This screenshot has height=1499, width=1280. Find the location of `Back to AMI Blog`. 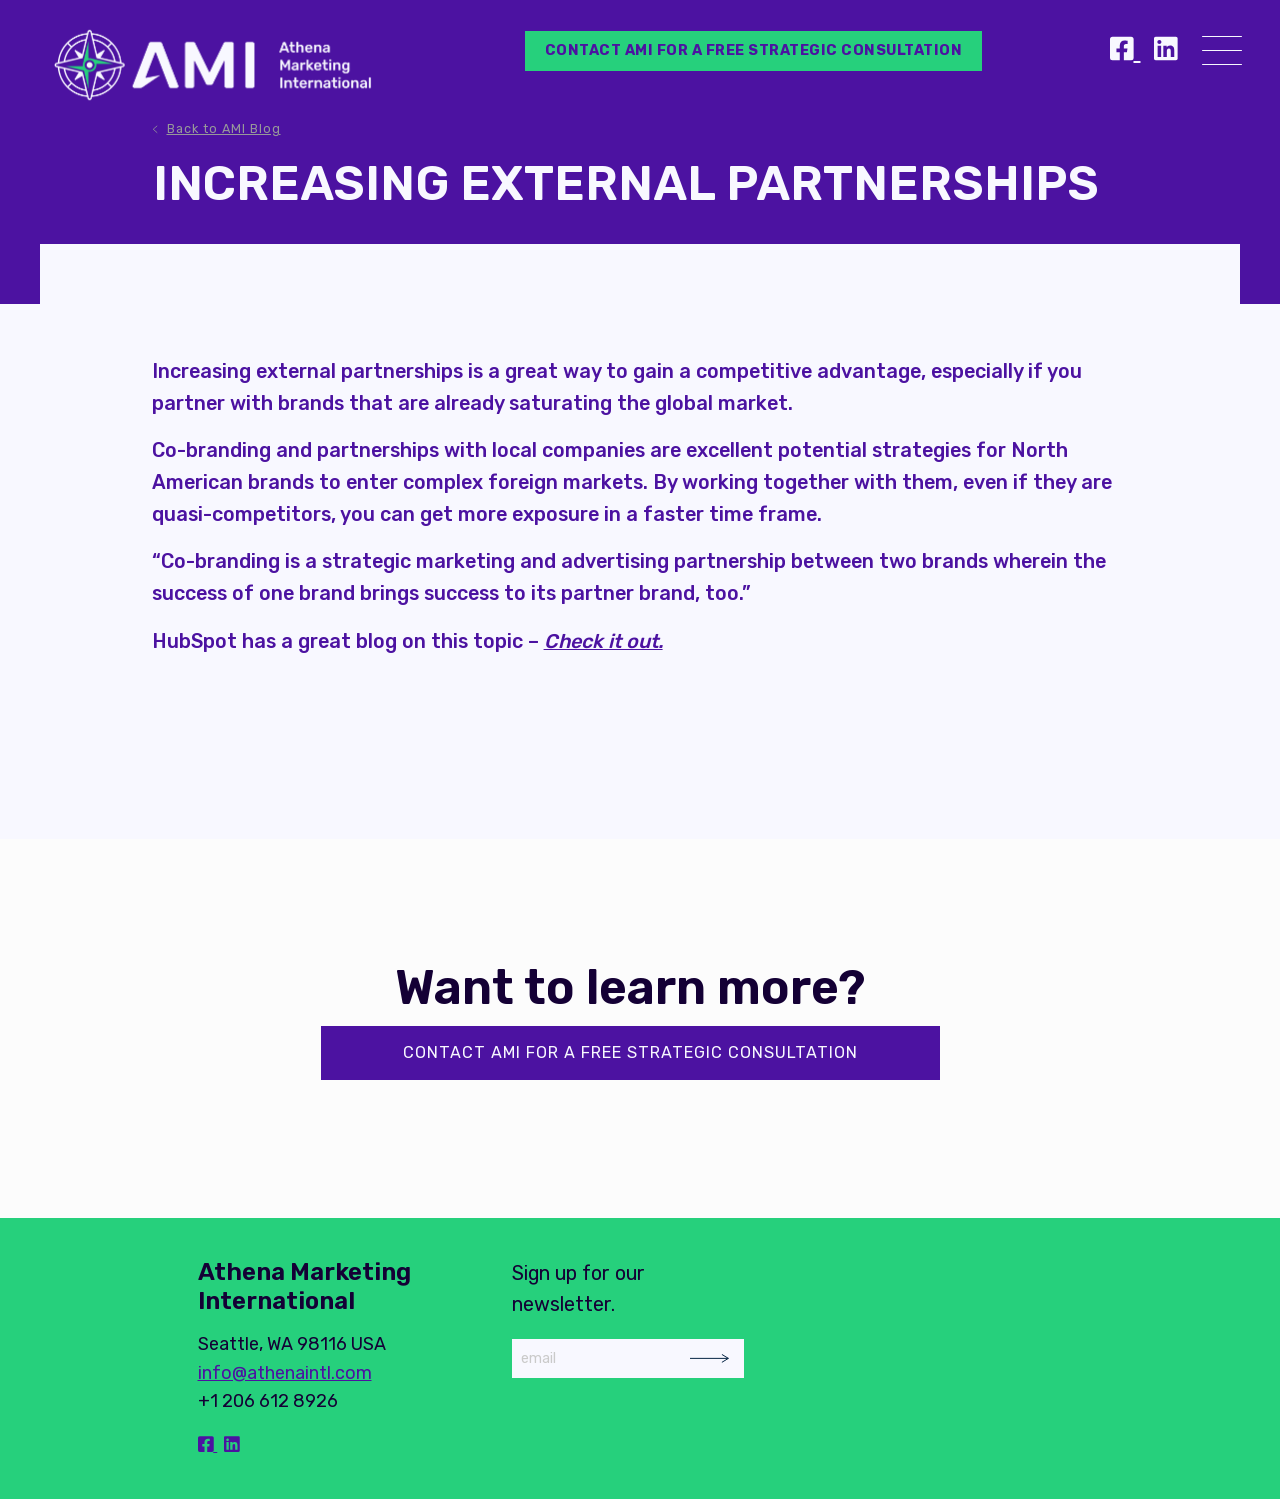

Back to AMI Blog is located at coordinates (224, 128).